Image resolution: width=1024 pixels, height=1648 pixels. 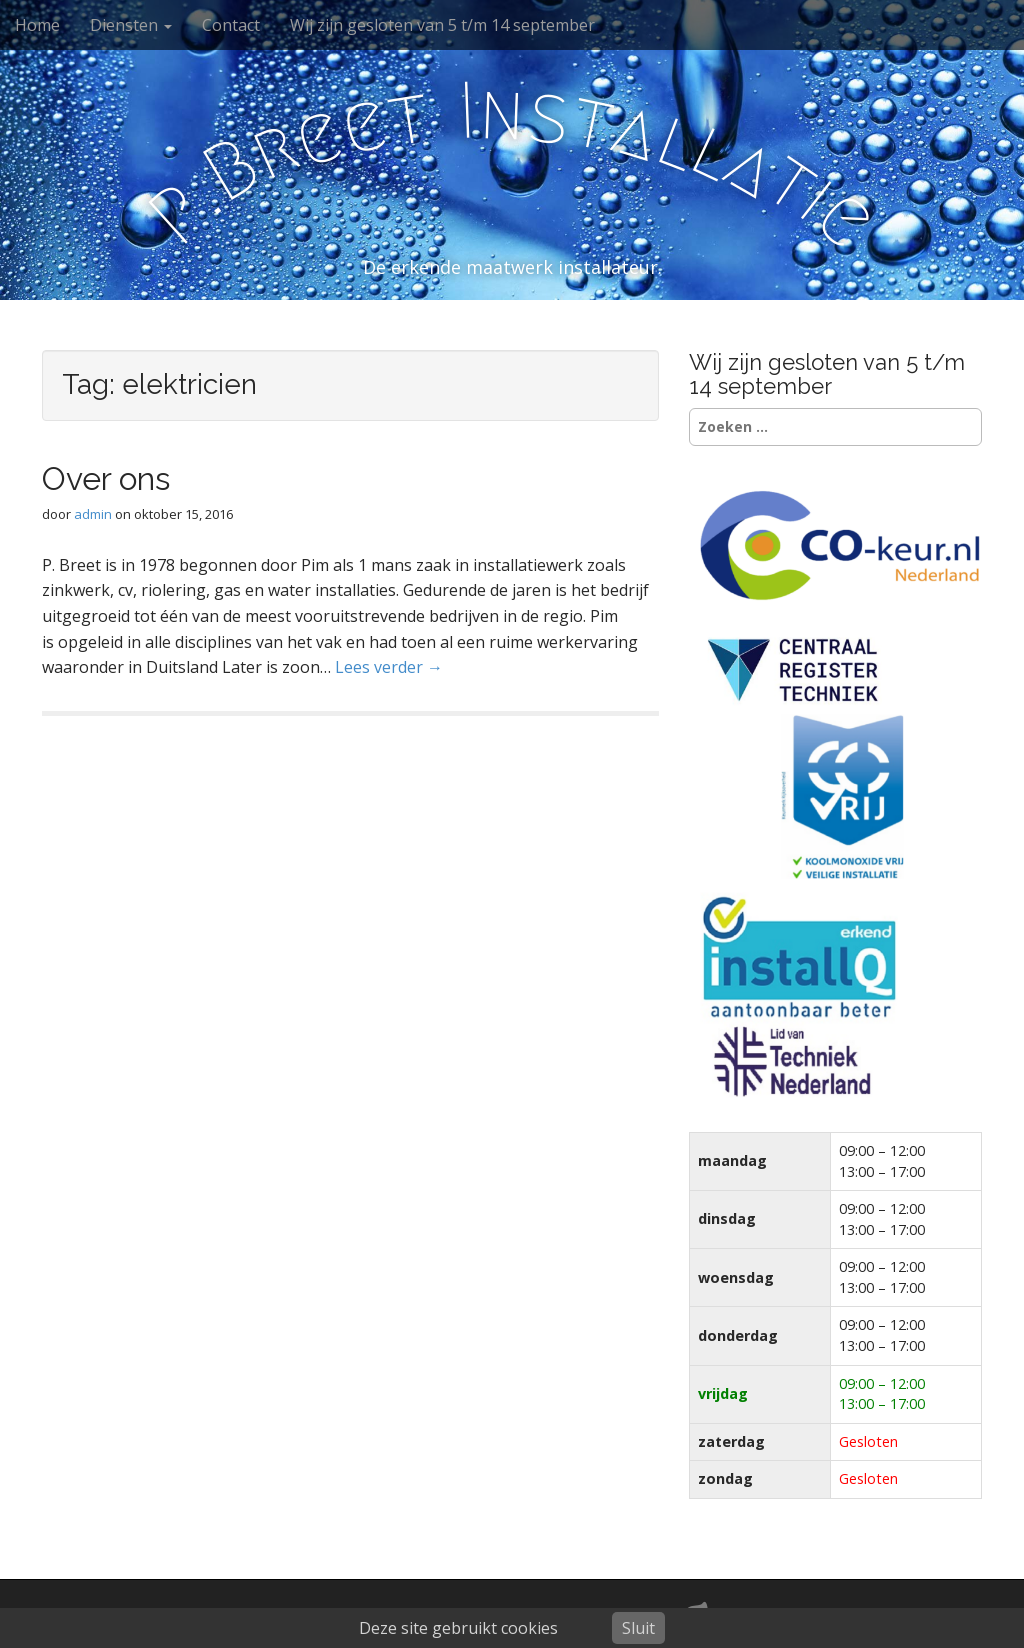 I want to click on Wij zijn gesloten van 5 t/m 14 september, so click(x=442, y=25).